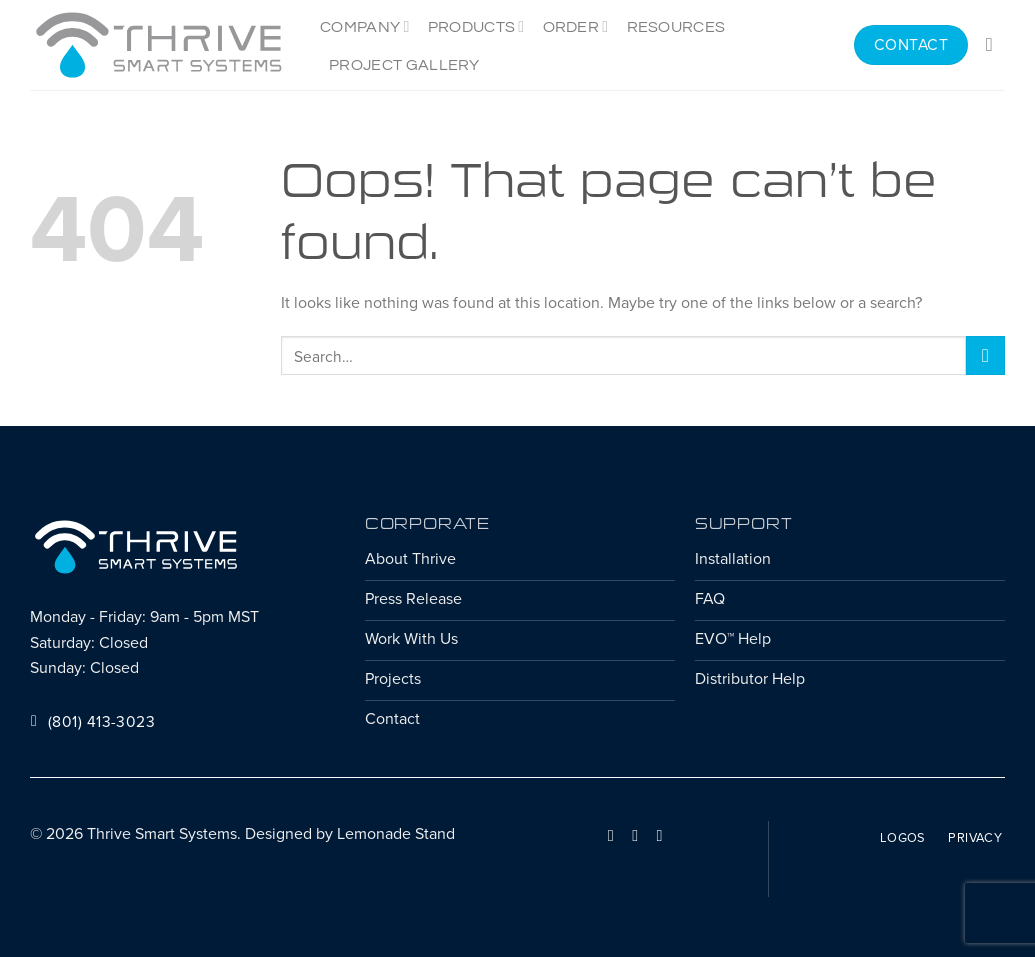 The image size is (1035, 957). Describe the element at coordinates (365, 26) in the screenshot. I see `Company` at that location.